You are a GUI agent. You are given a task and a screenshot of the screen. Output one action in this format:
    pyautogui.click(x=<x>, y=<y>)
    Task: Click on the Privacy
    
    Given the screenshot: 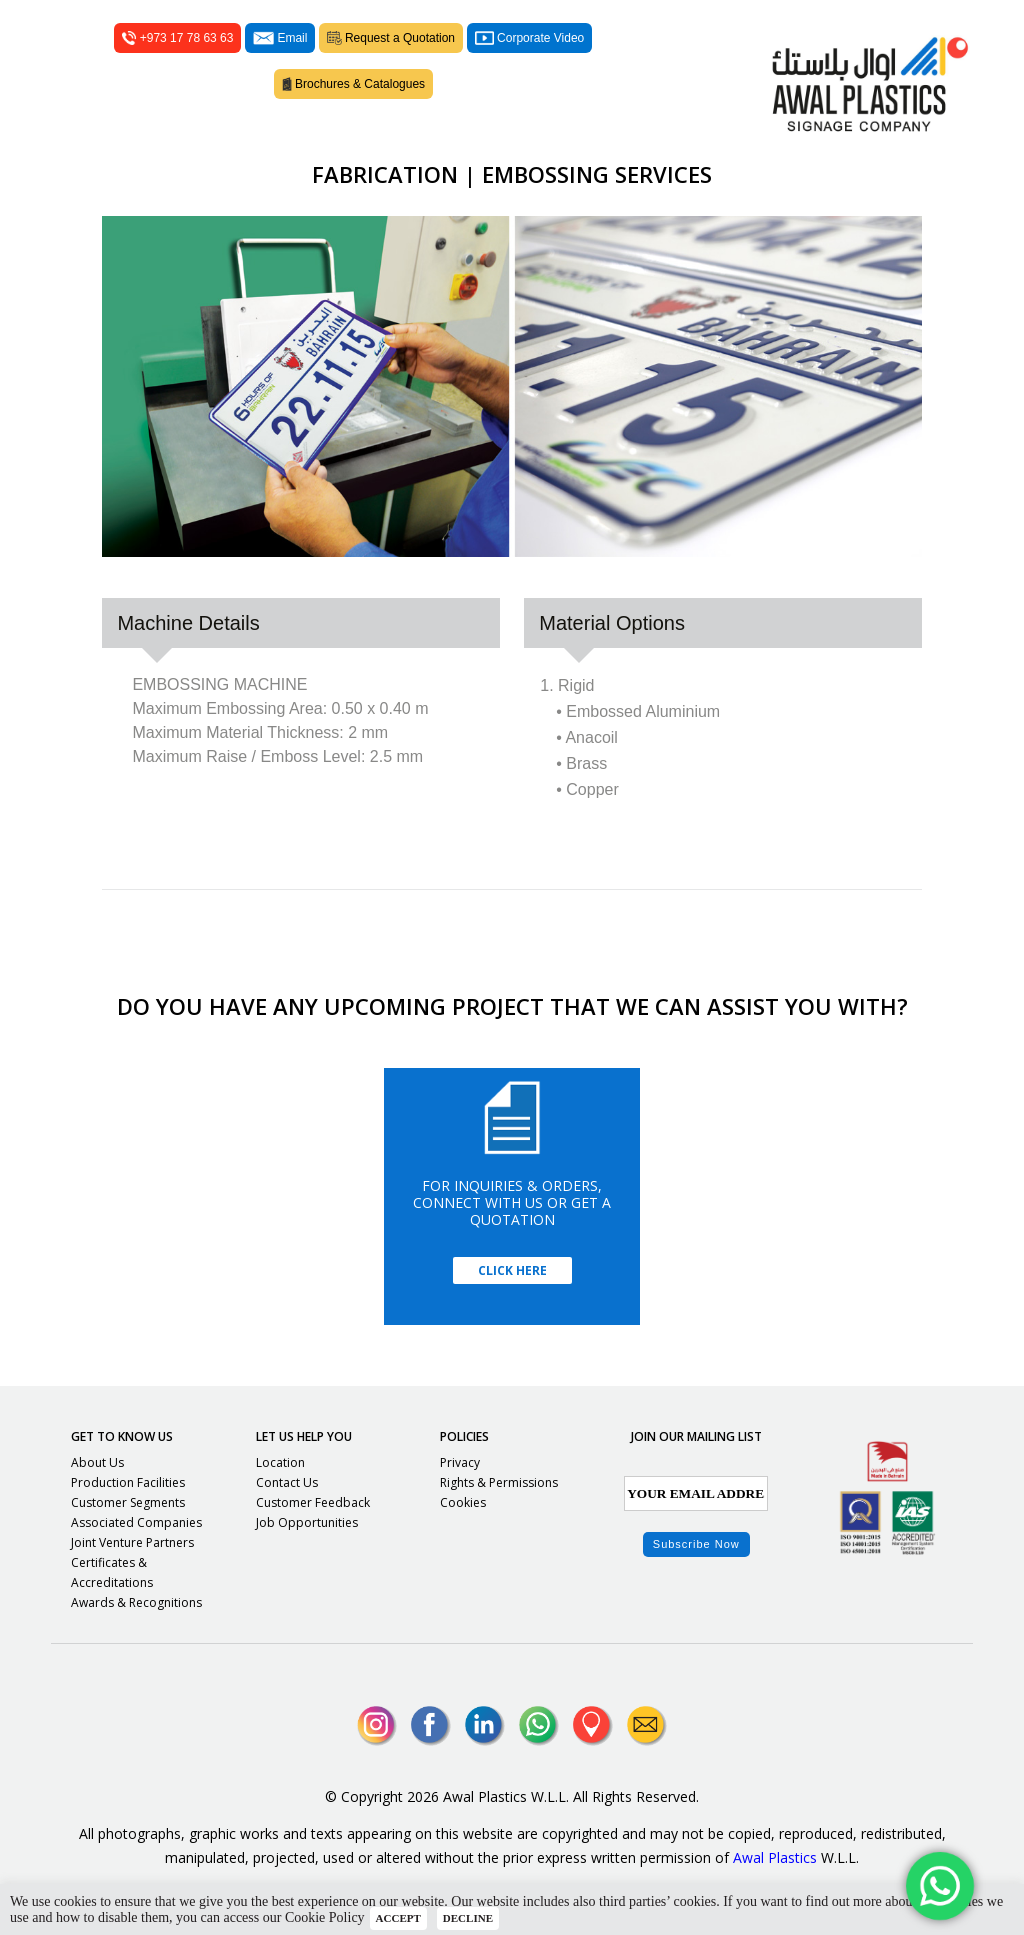 What is the action you would take?
    pyautogui.click(x=460, y=1462)
    